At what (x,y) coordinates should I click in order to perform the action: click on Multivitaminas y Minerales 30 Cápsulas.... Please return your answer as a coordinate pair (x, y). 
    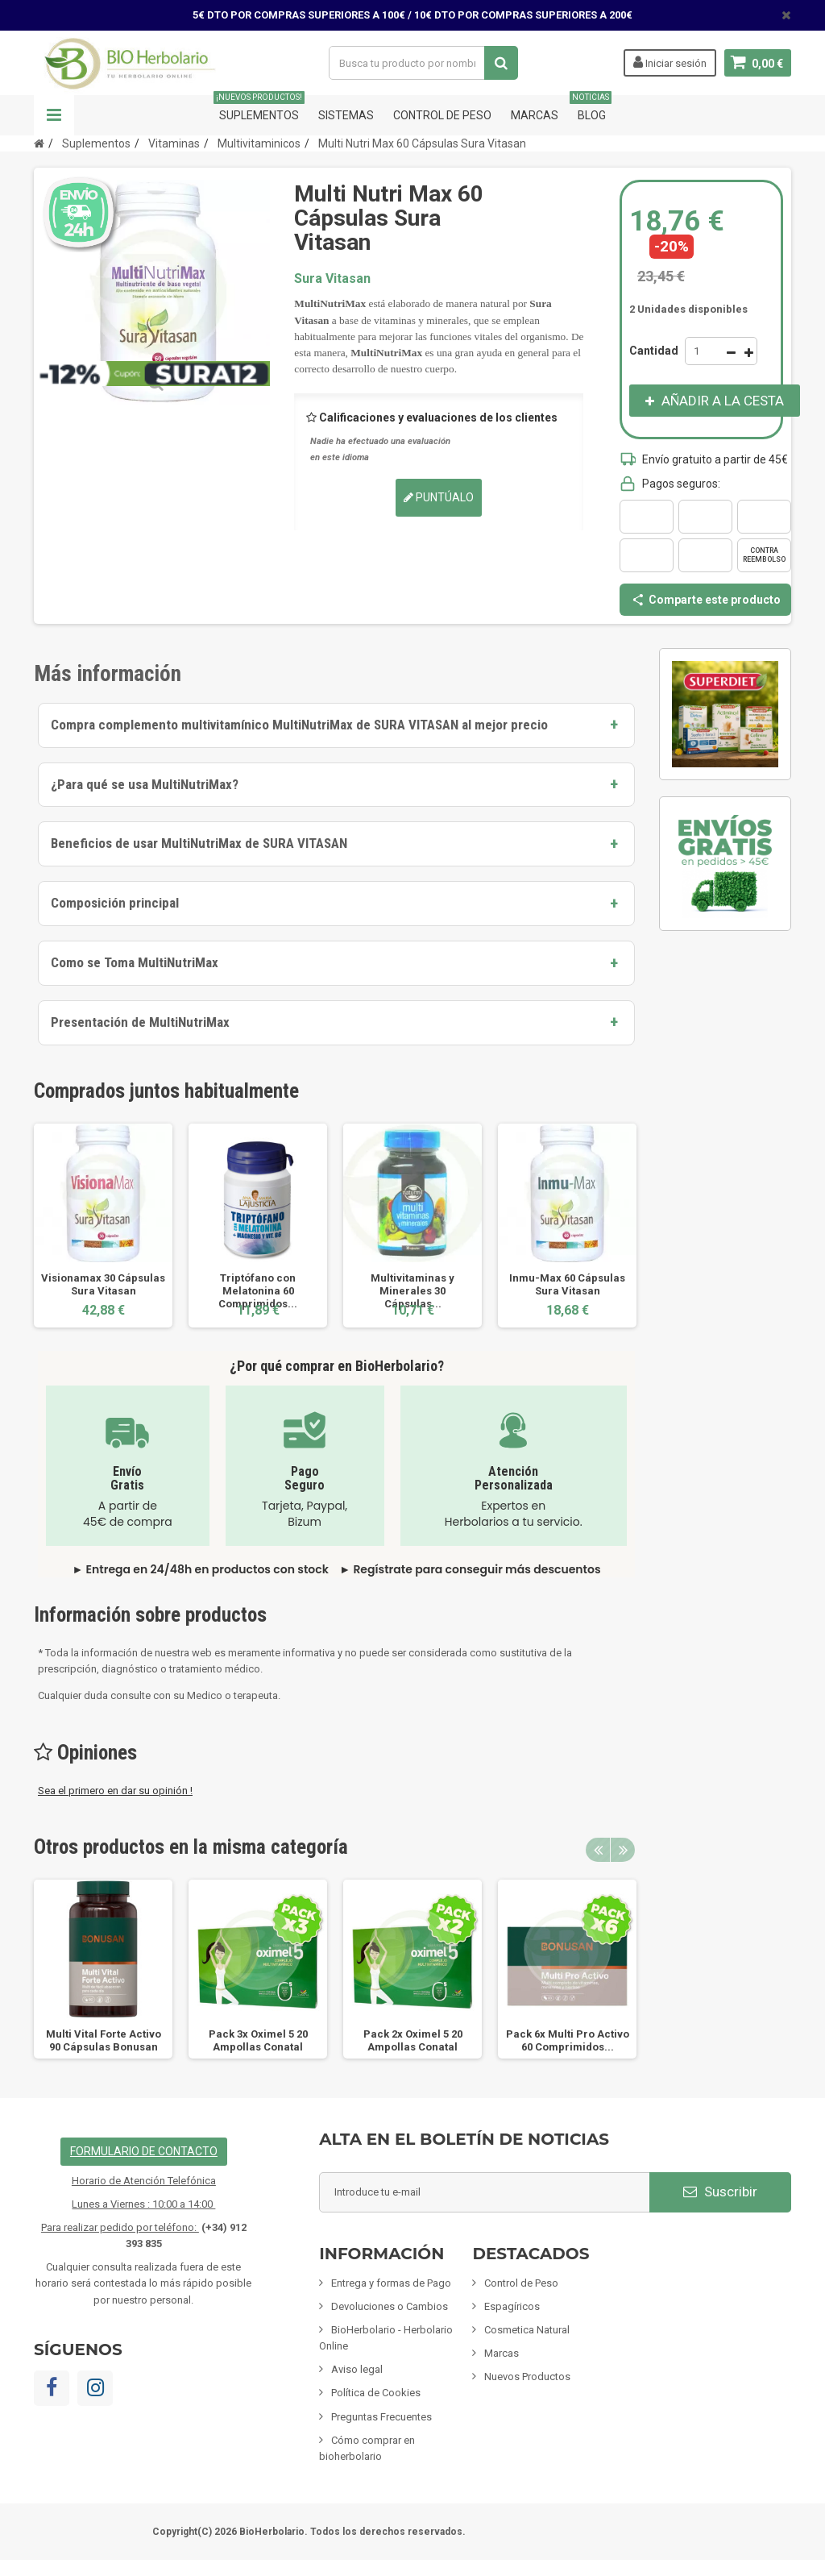
    Looking at the image, I should click on (412, 1291).